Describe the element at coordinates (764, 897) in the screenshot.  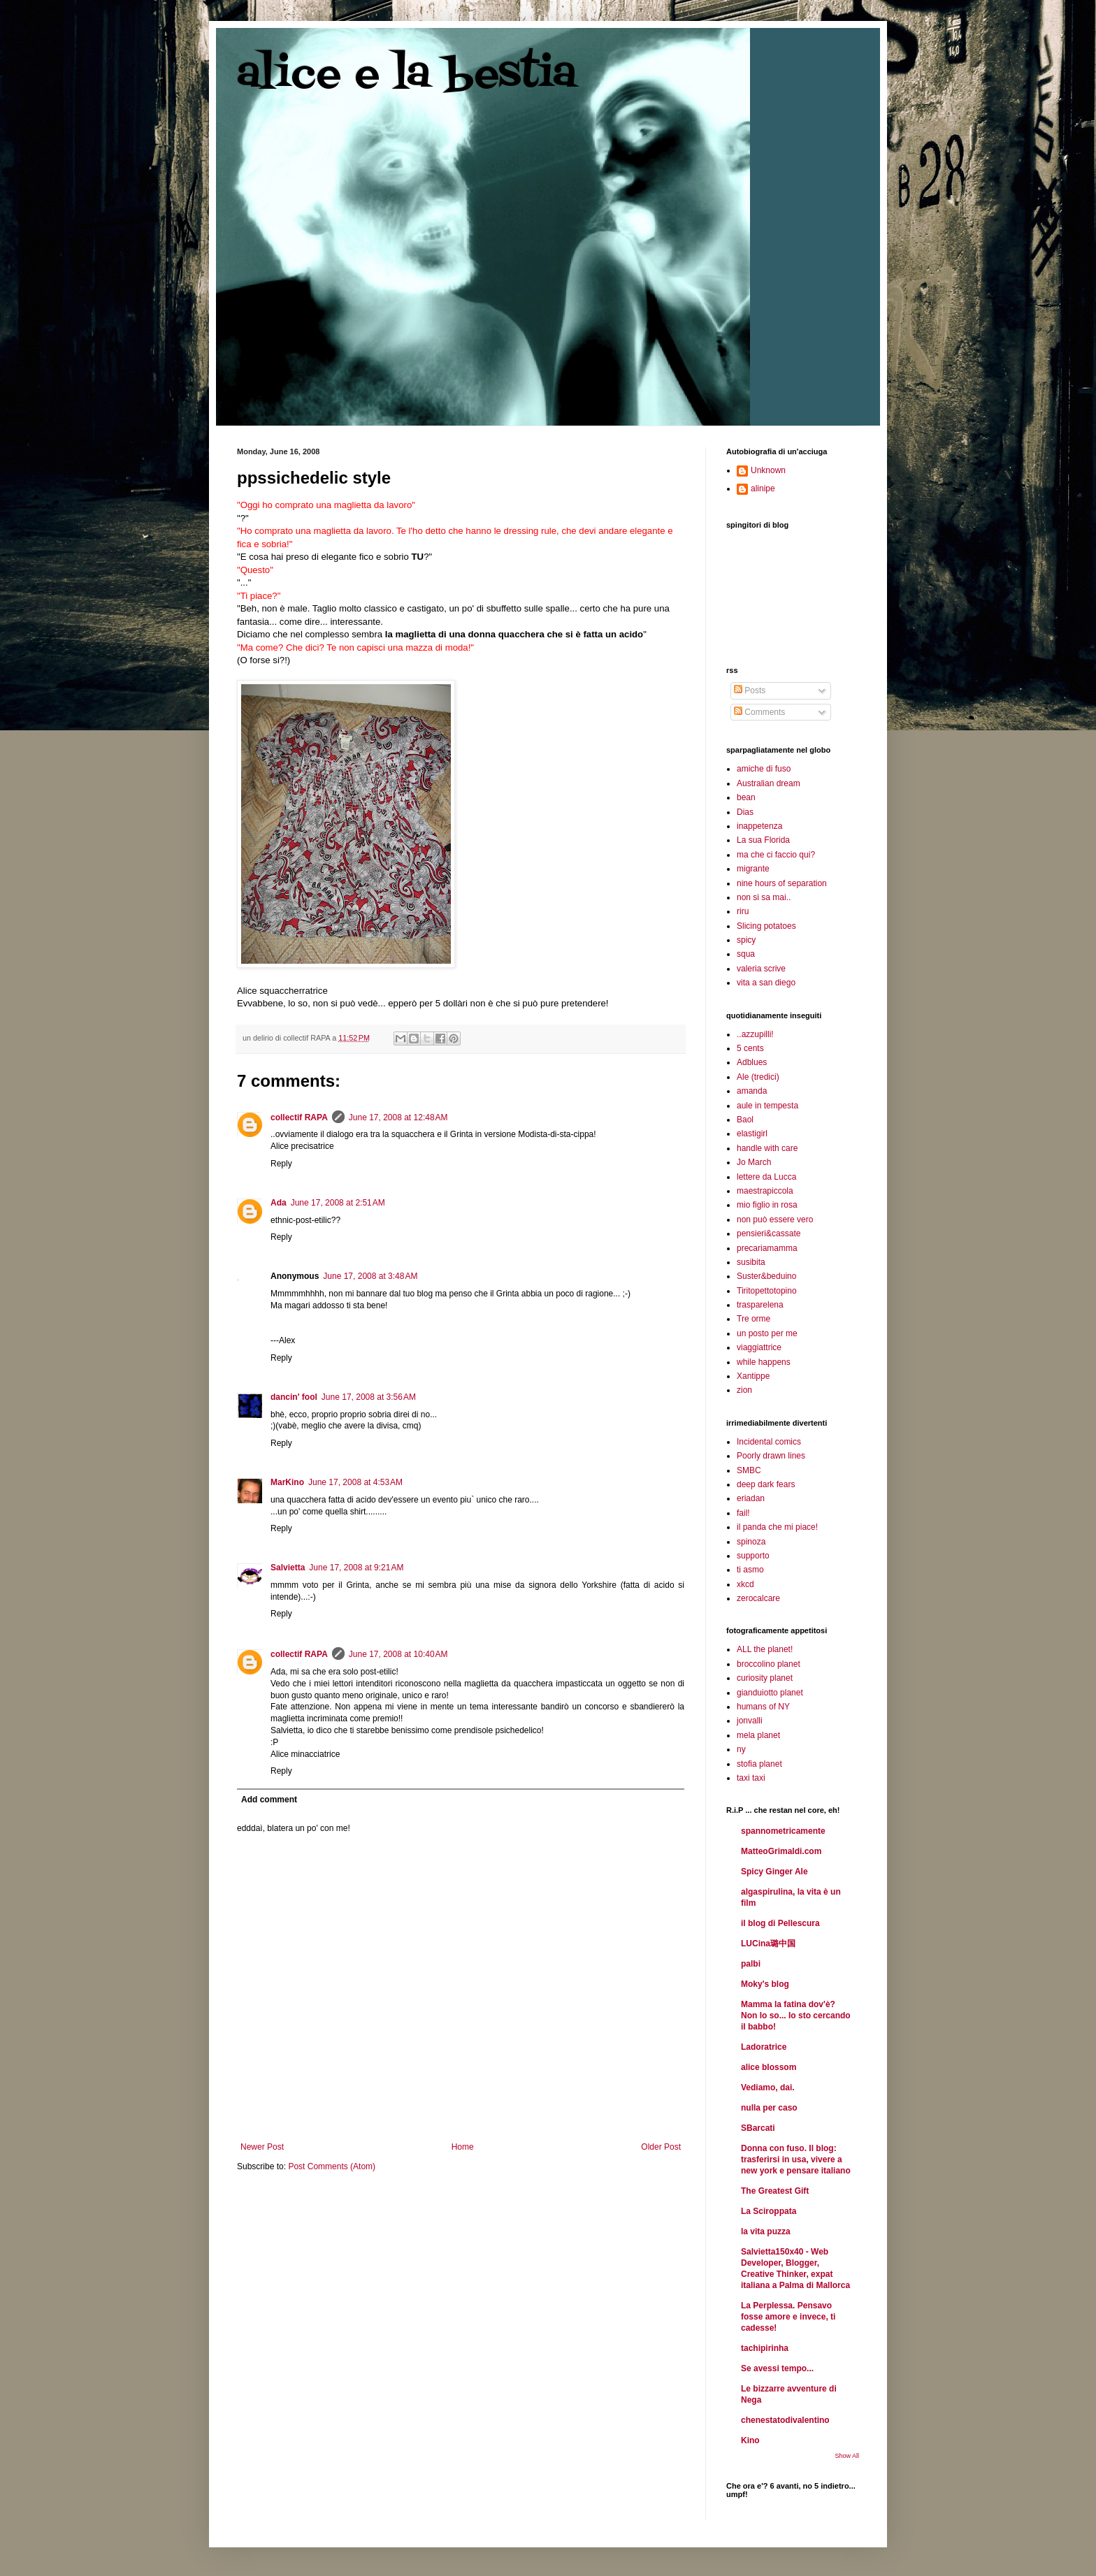
I see `non si sa mai..` at that location.